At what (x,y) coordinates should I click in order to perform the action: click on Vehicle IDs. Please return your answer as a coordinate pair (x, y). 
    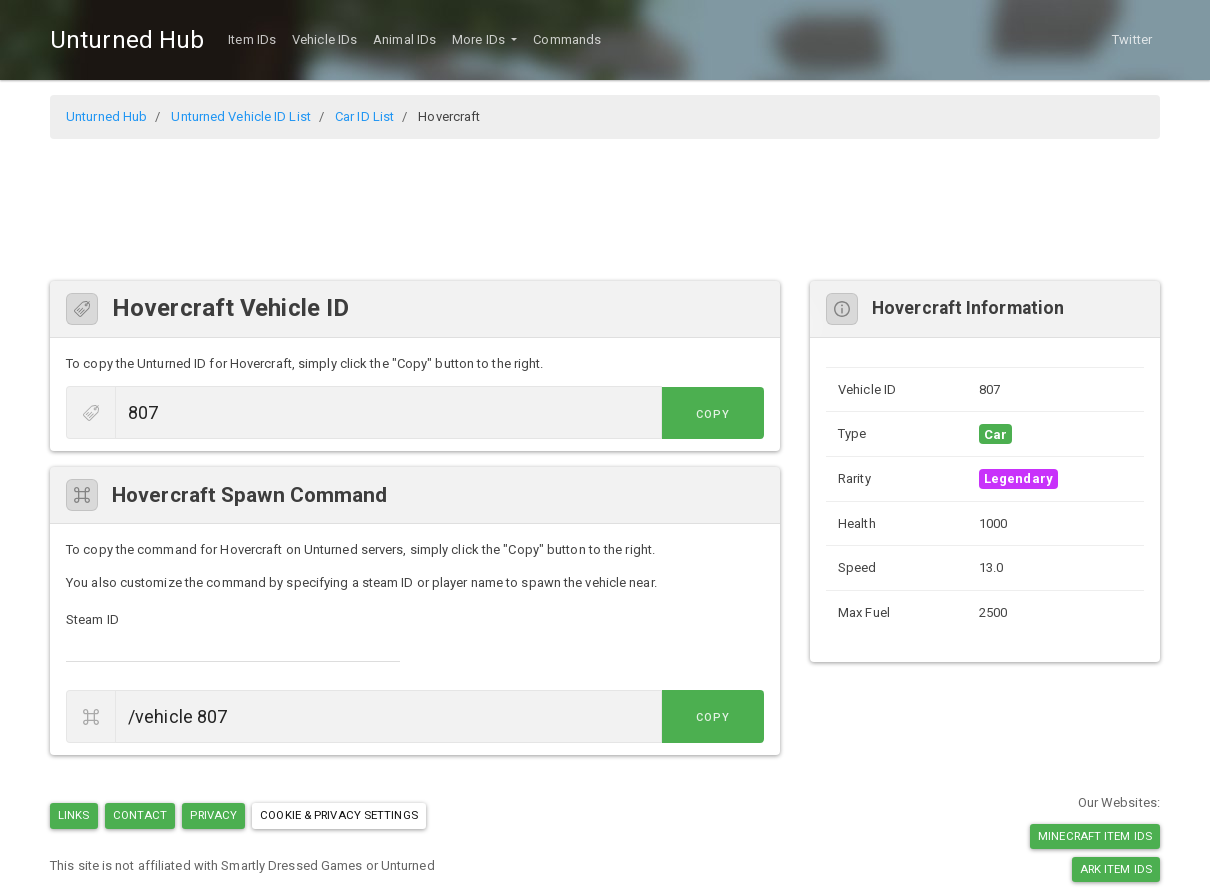
    Looking at the image, I should click on (324, 39).